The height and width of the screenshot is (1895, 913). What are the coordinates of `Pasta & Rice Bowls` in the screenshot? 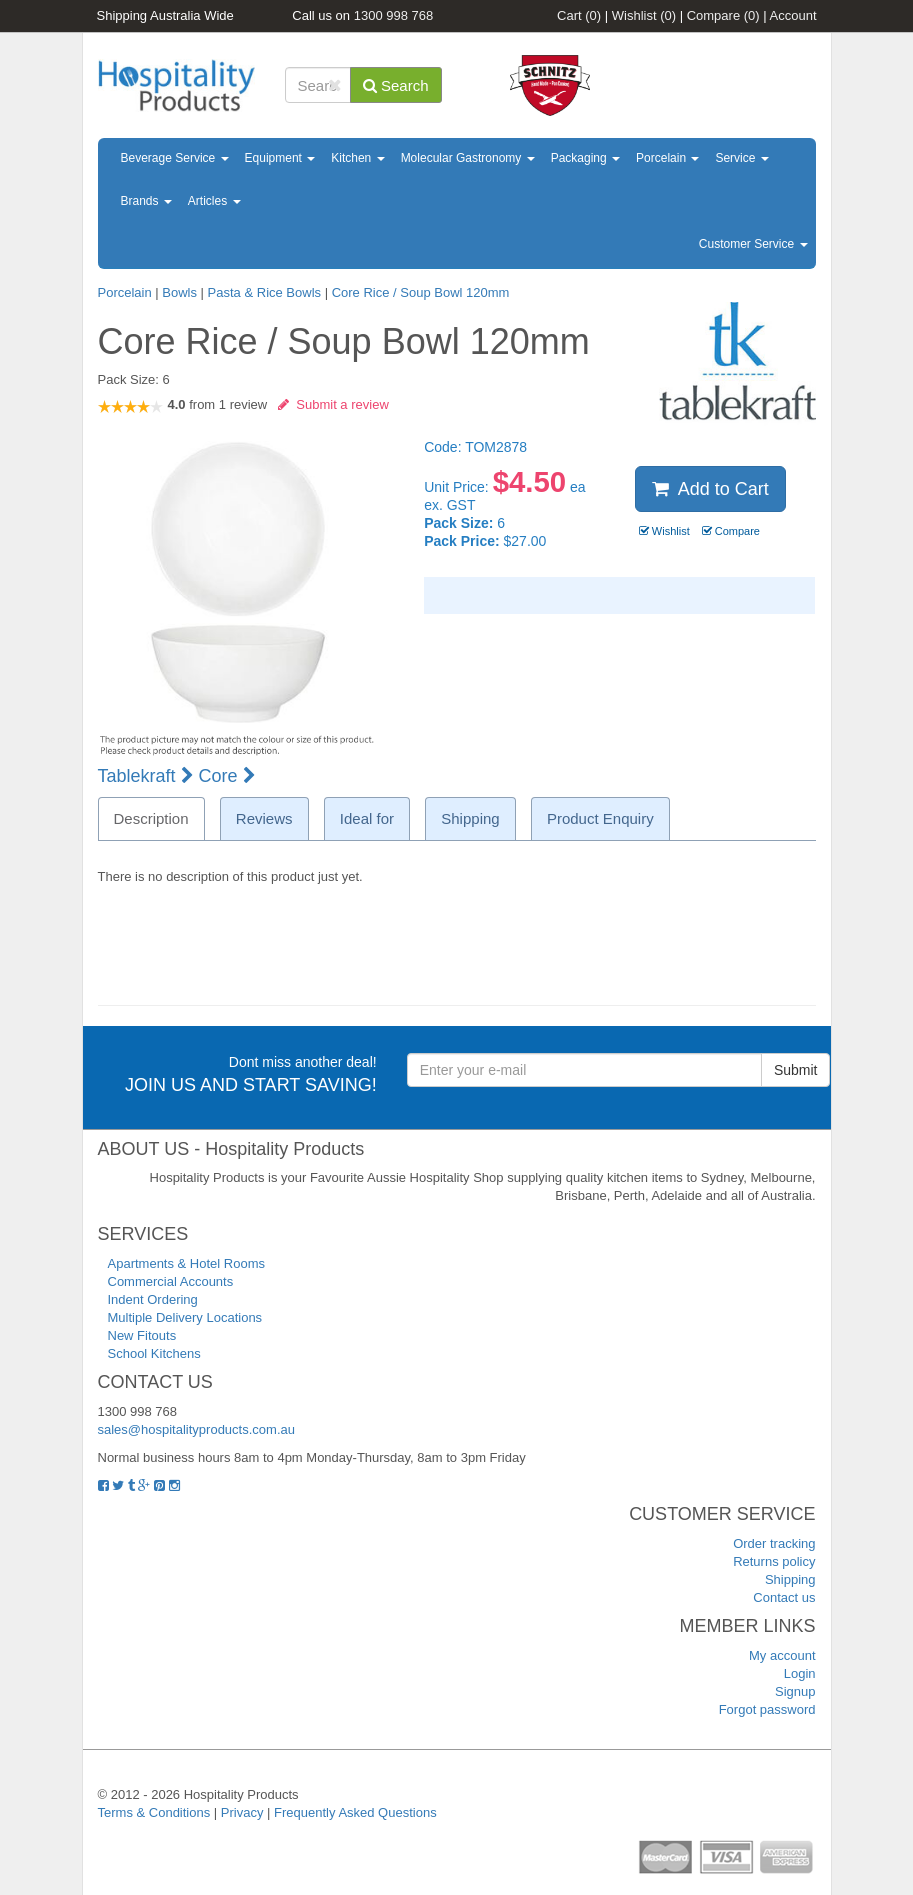 It's located at (264, 292).